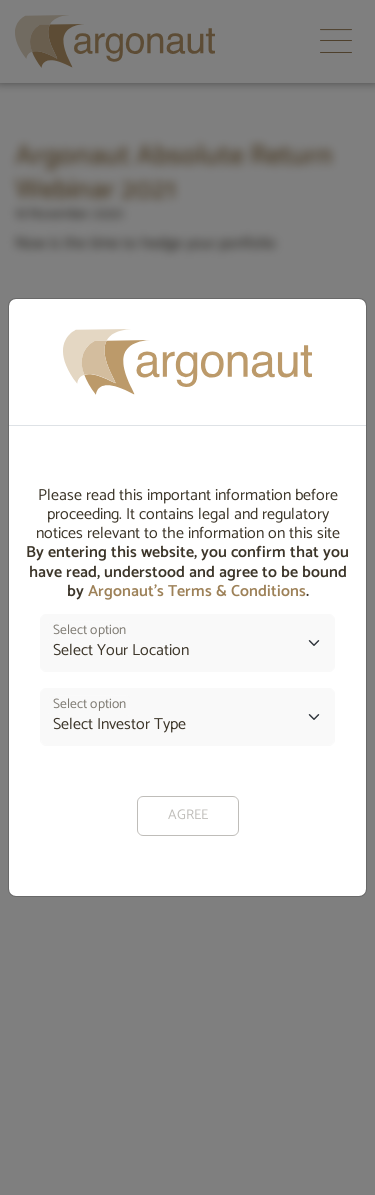  I want to click on Argonaut’s Terms & Conditions, so click(197, 591).